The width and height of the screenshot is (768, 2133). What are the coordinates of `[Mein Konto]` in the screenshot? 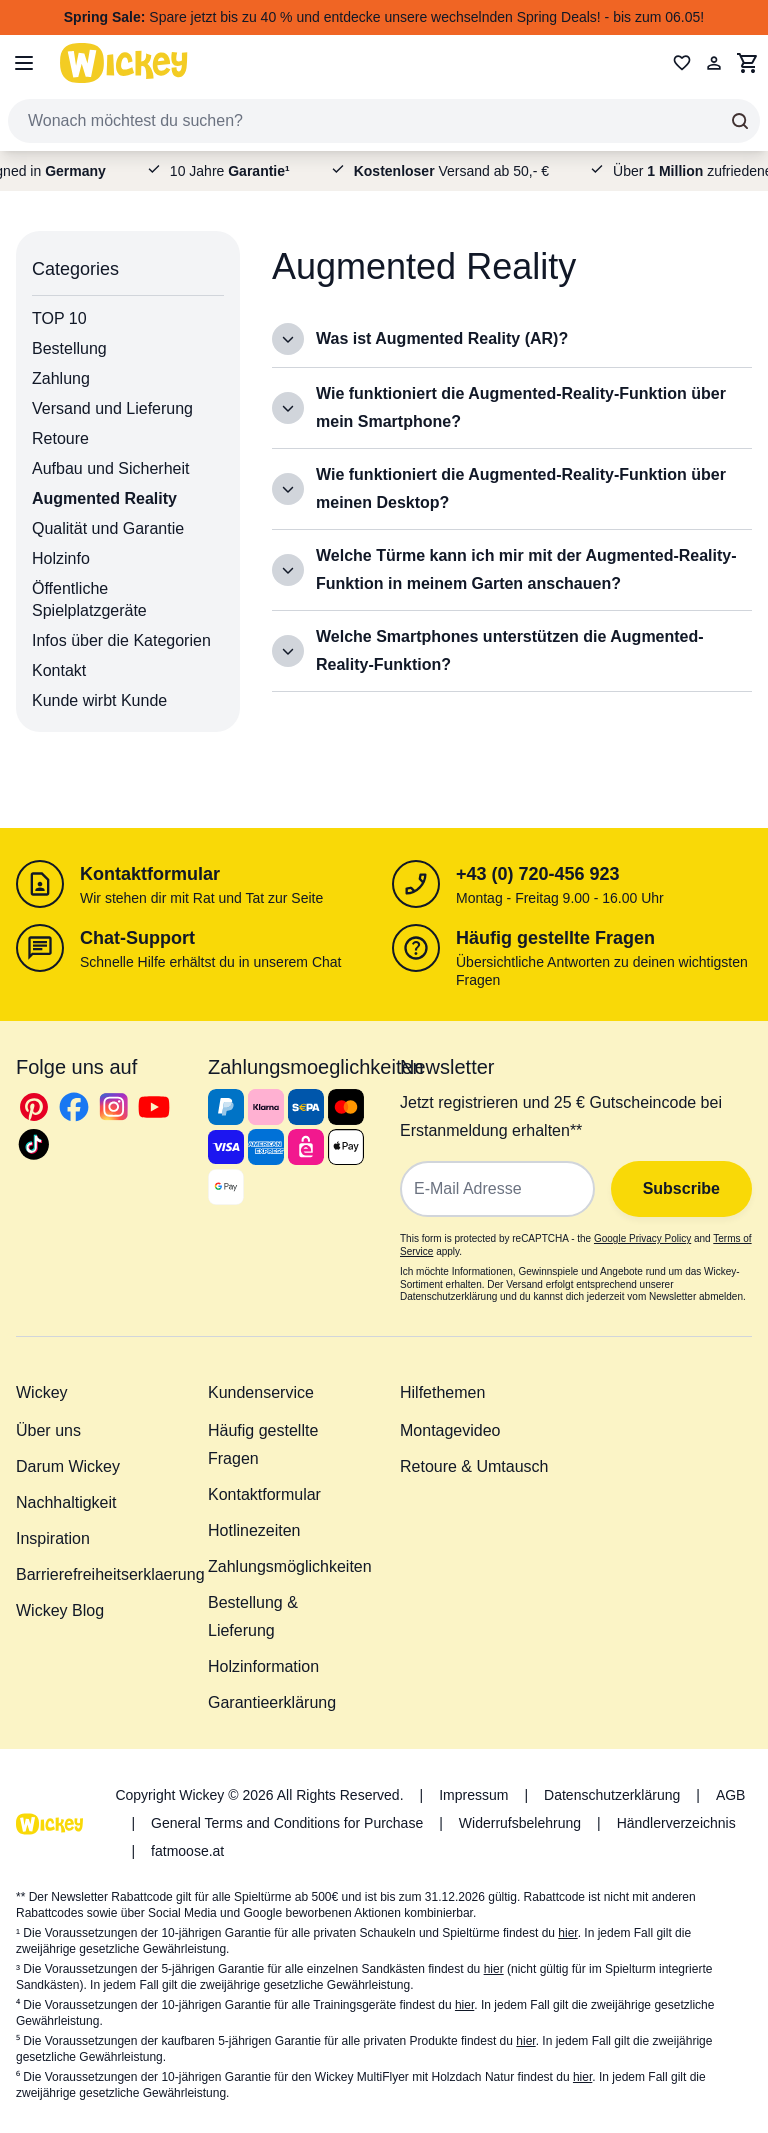 It's located at (714, 63).